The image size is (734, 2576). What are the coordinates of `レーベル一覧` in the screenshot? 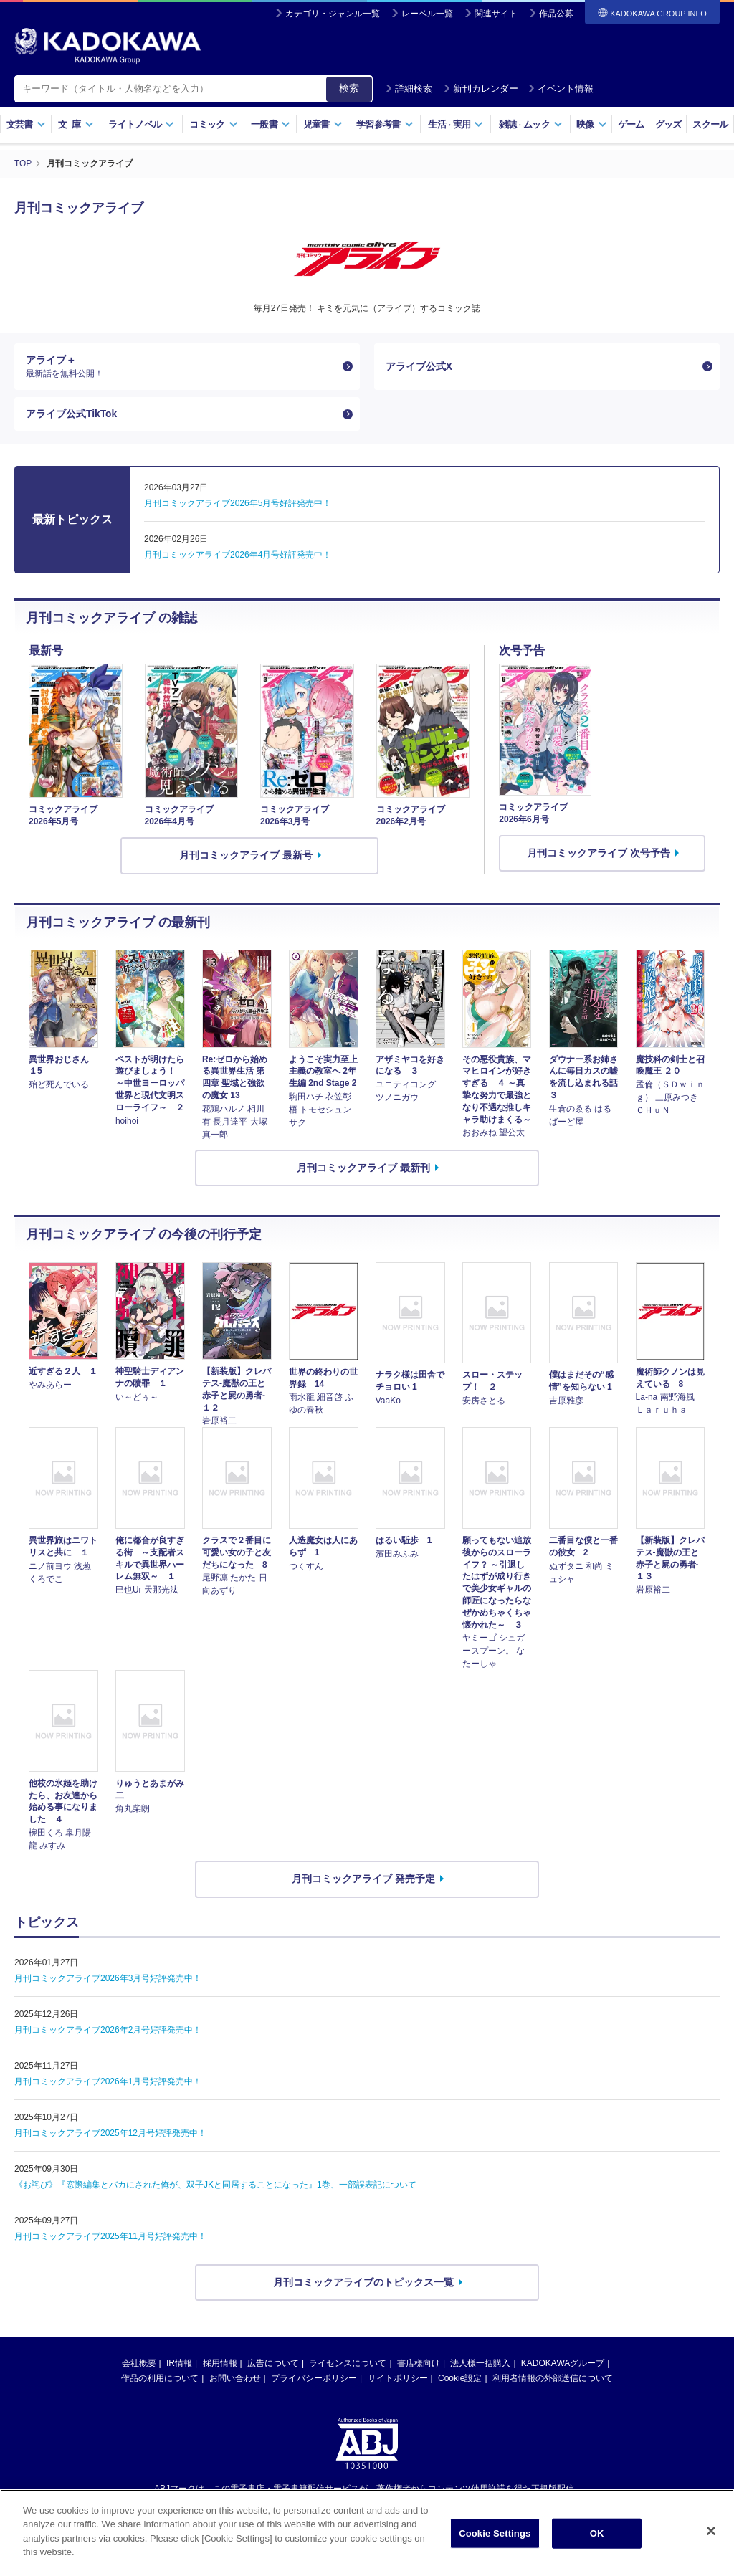 It's located at (427, 14).